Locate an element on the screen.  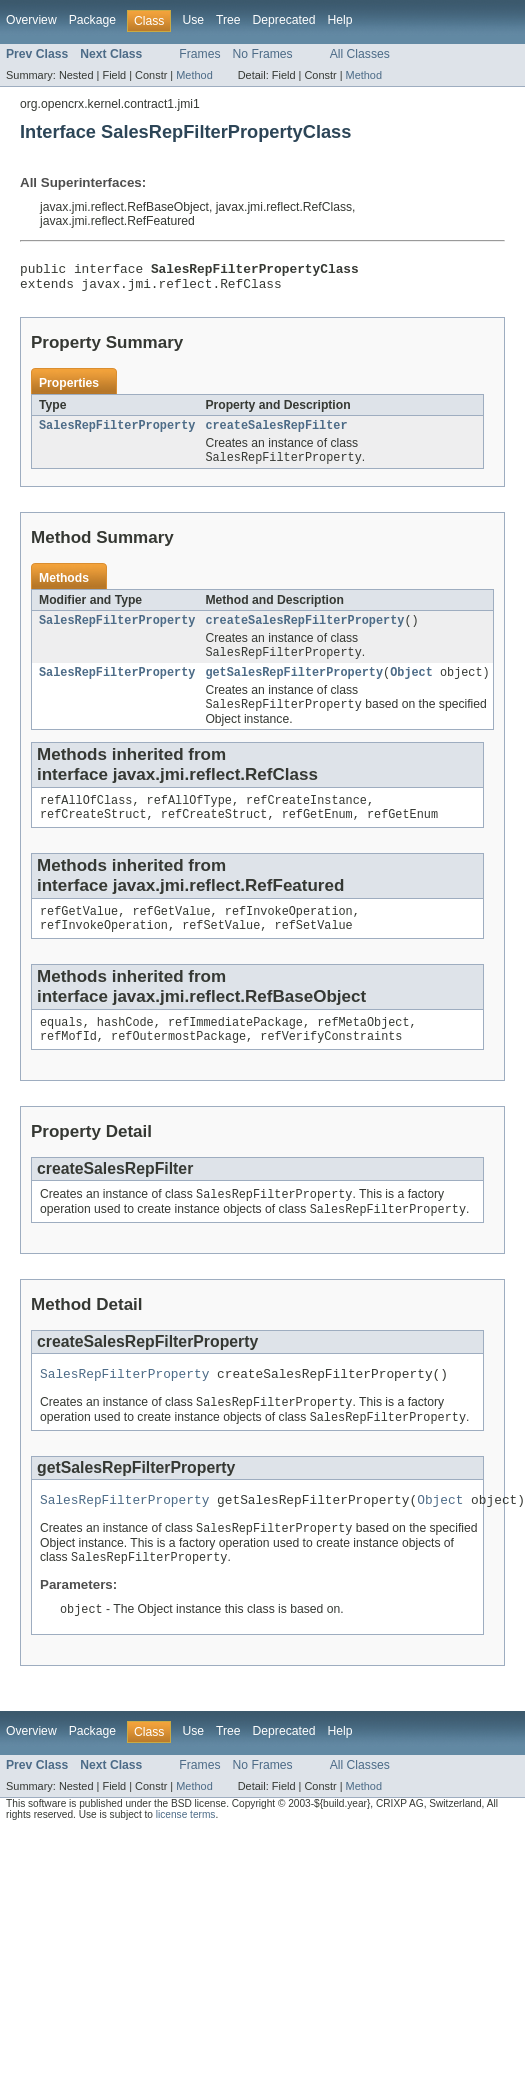
Frames is located at coordinates (199, 54).